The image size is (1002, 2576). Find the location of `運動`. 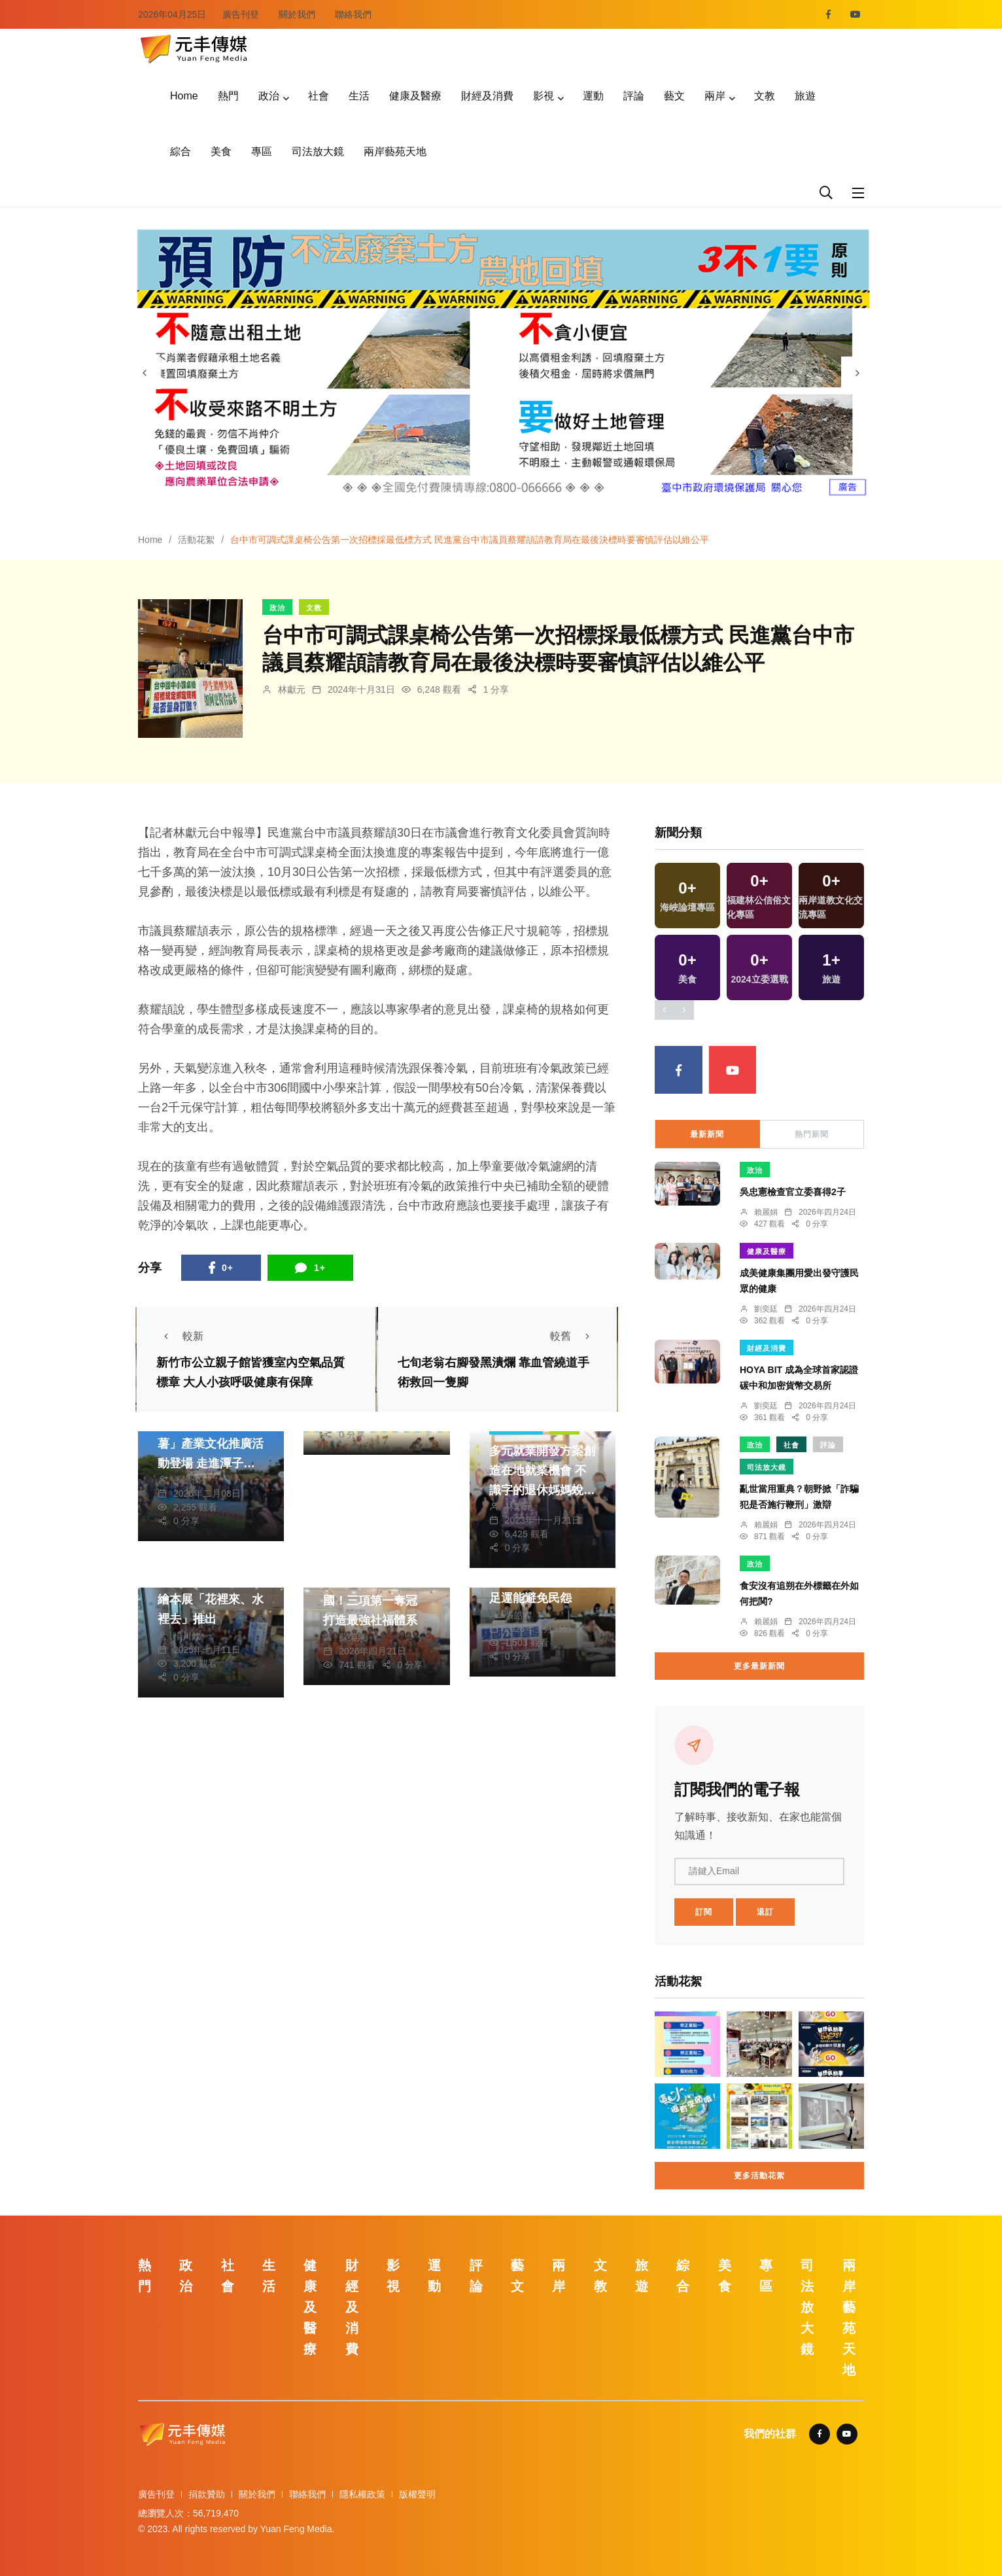

運動 is located at coordinates (593, 95).